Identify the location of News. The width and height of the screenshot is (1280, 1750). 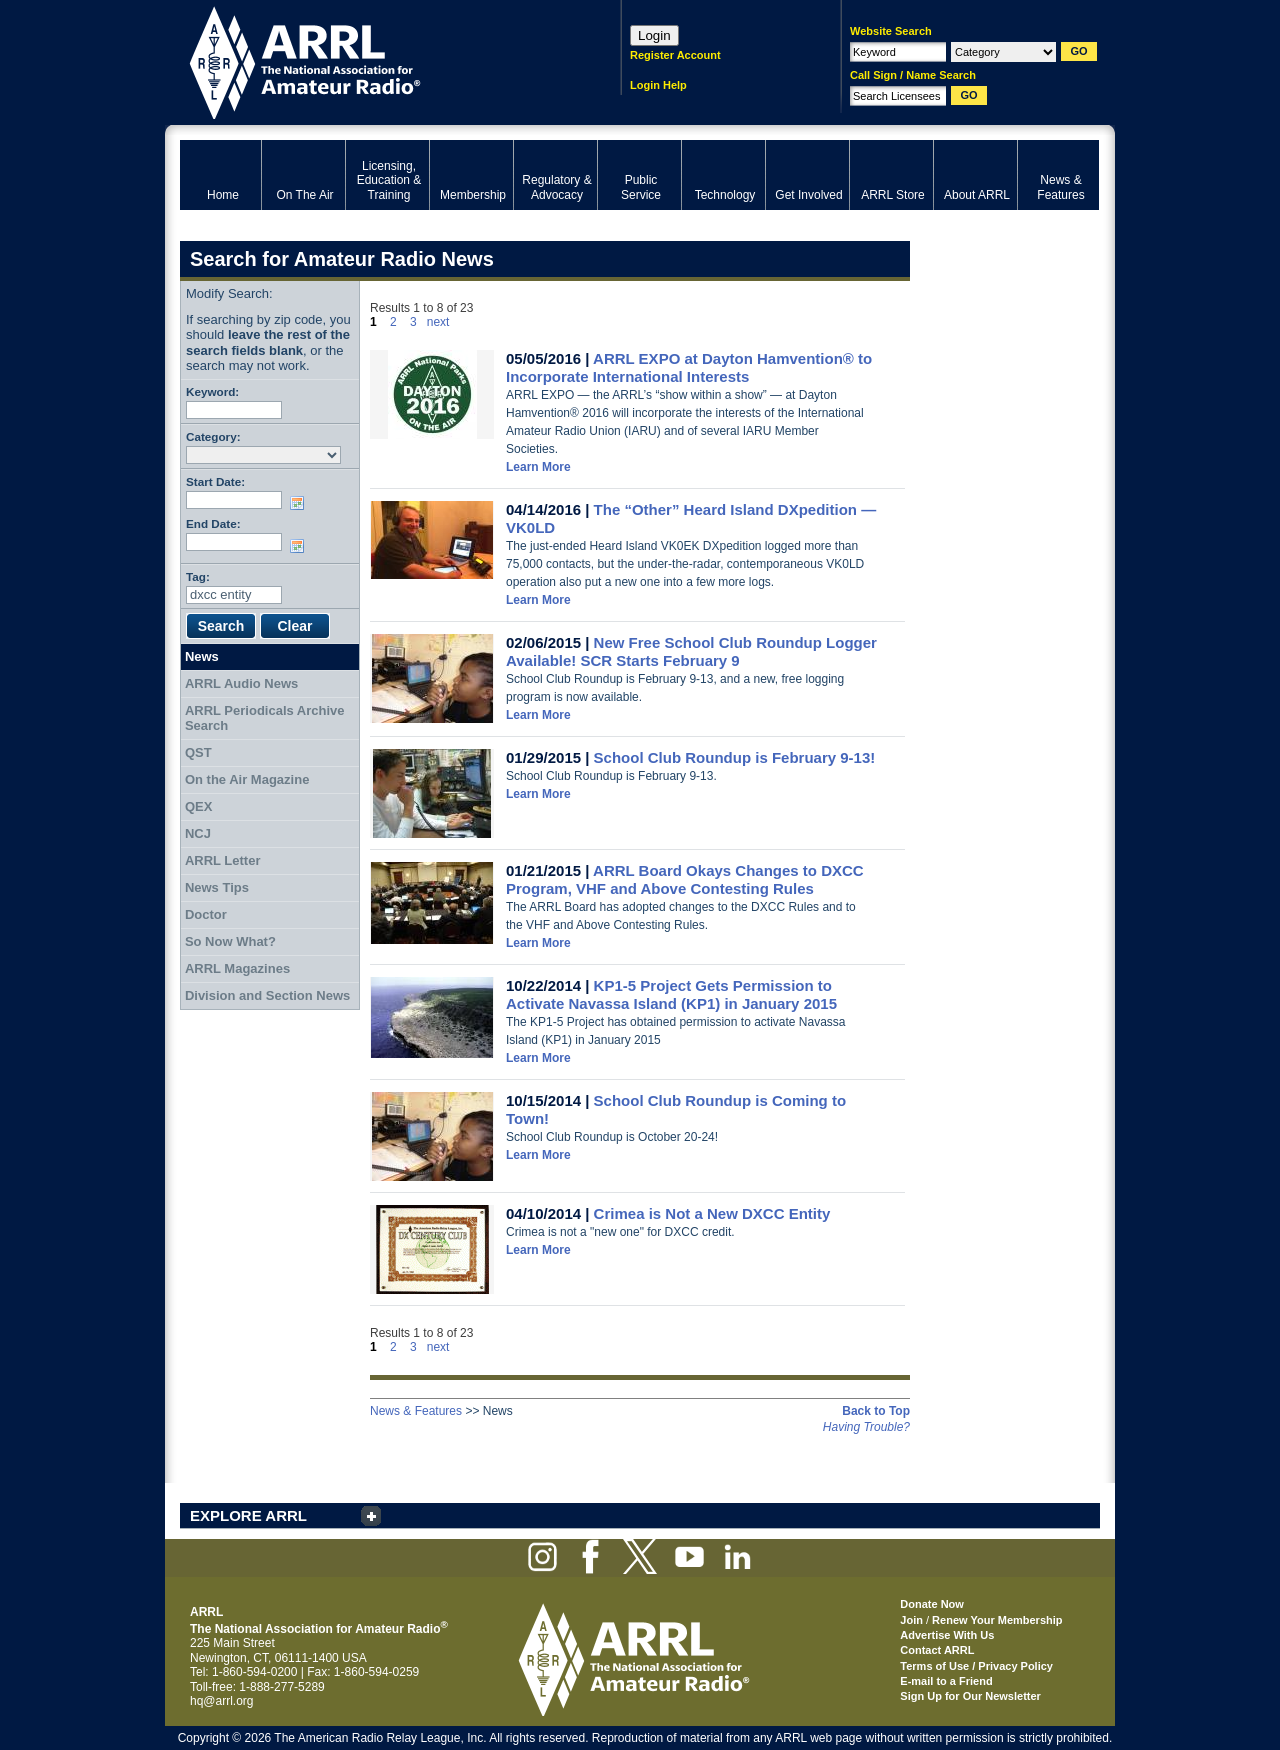
(202, 656).